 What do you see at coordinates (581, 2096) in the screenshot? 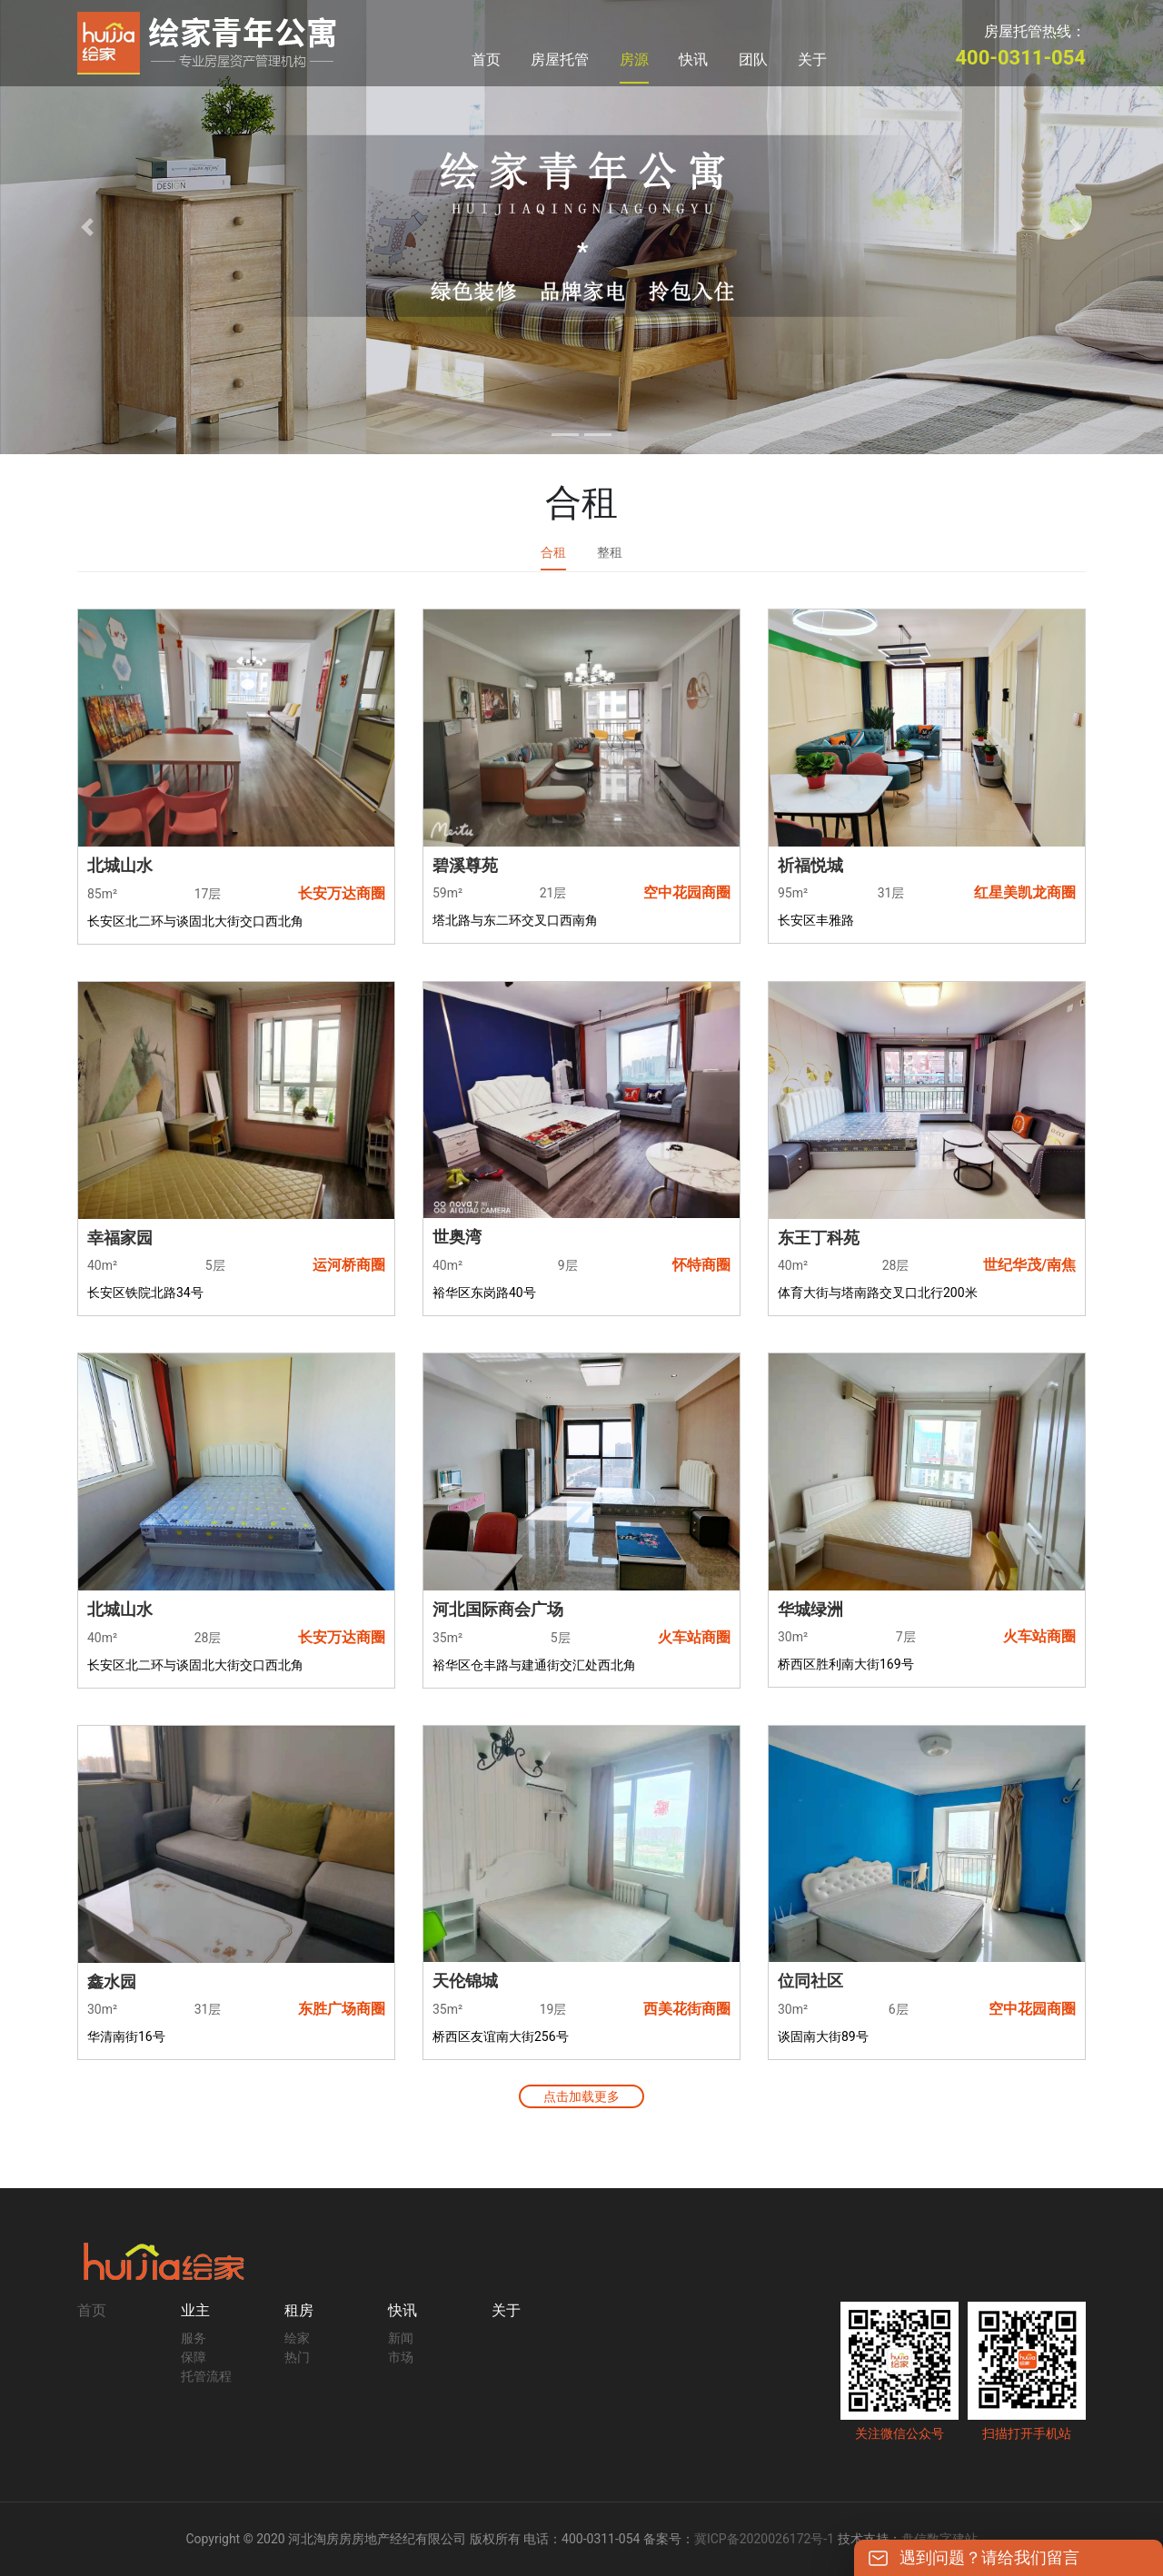
I see `点击加载更多` at bounding box center [581, 2096].